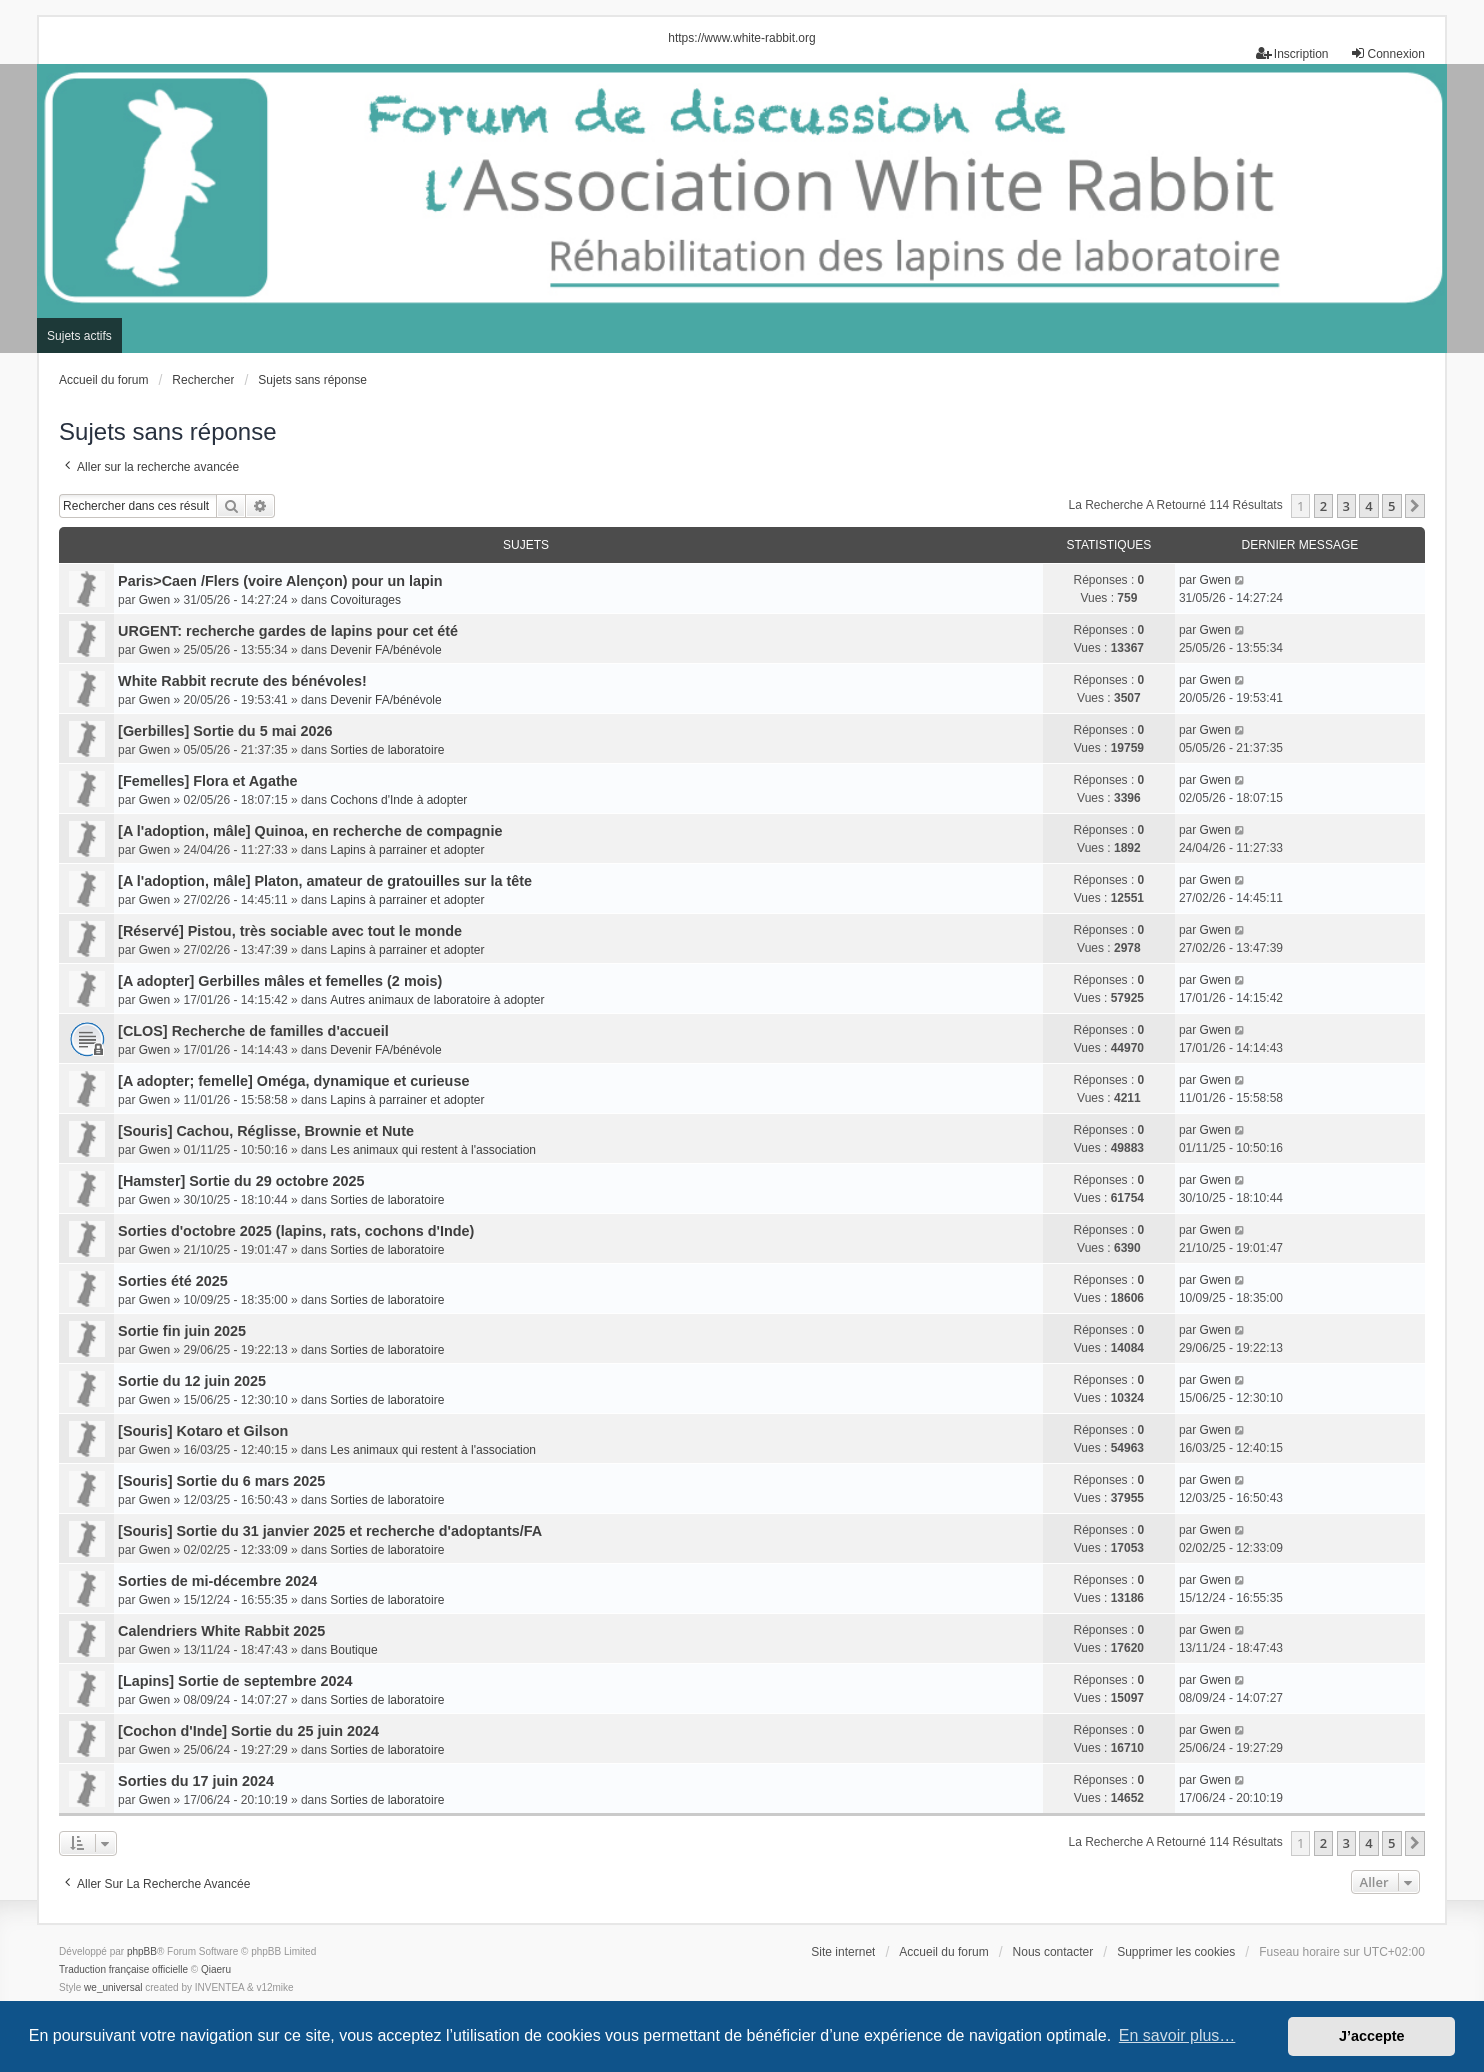  Describe the element at coordinates (142, 1951) in the screenshot. I see `phpBB` at that location.